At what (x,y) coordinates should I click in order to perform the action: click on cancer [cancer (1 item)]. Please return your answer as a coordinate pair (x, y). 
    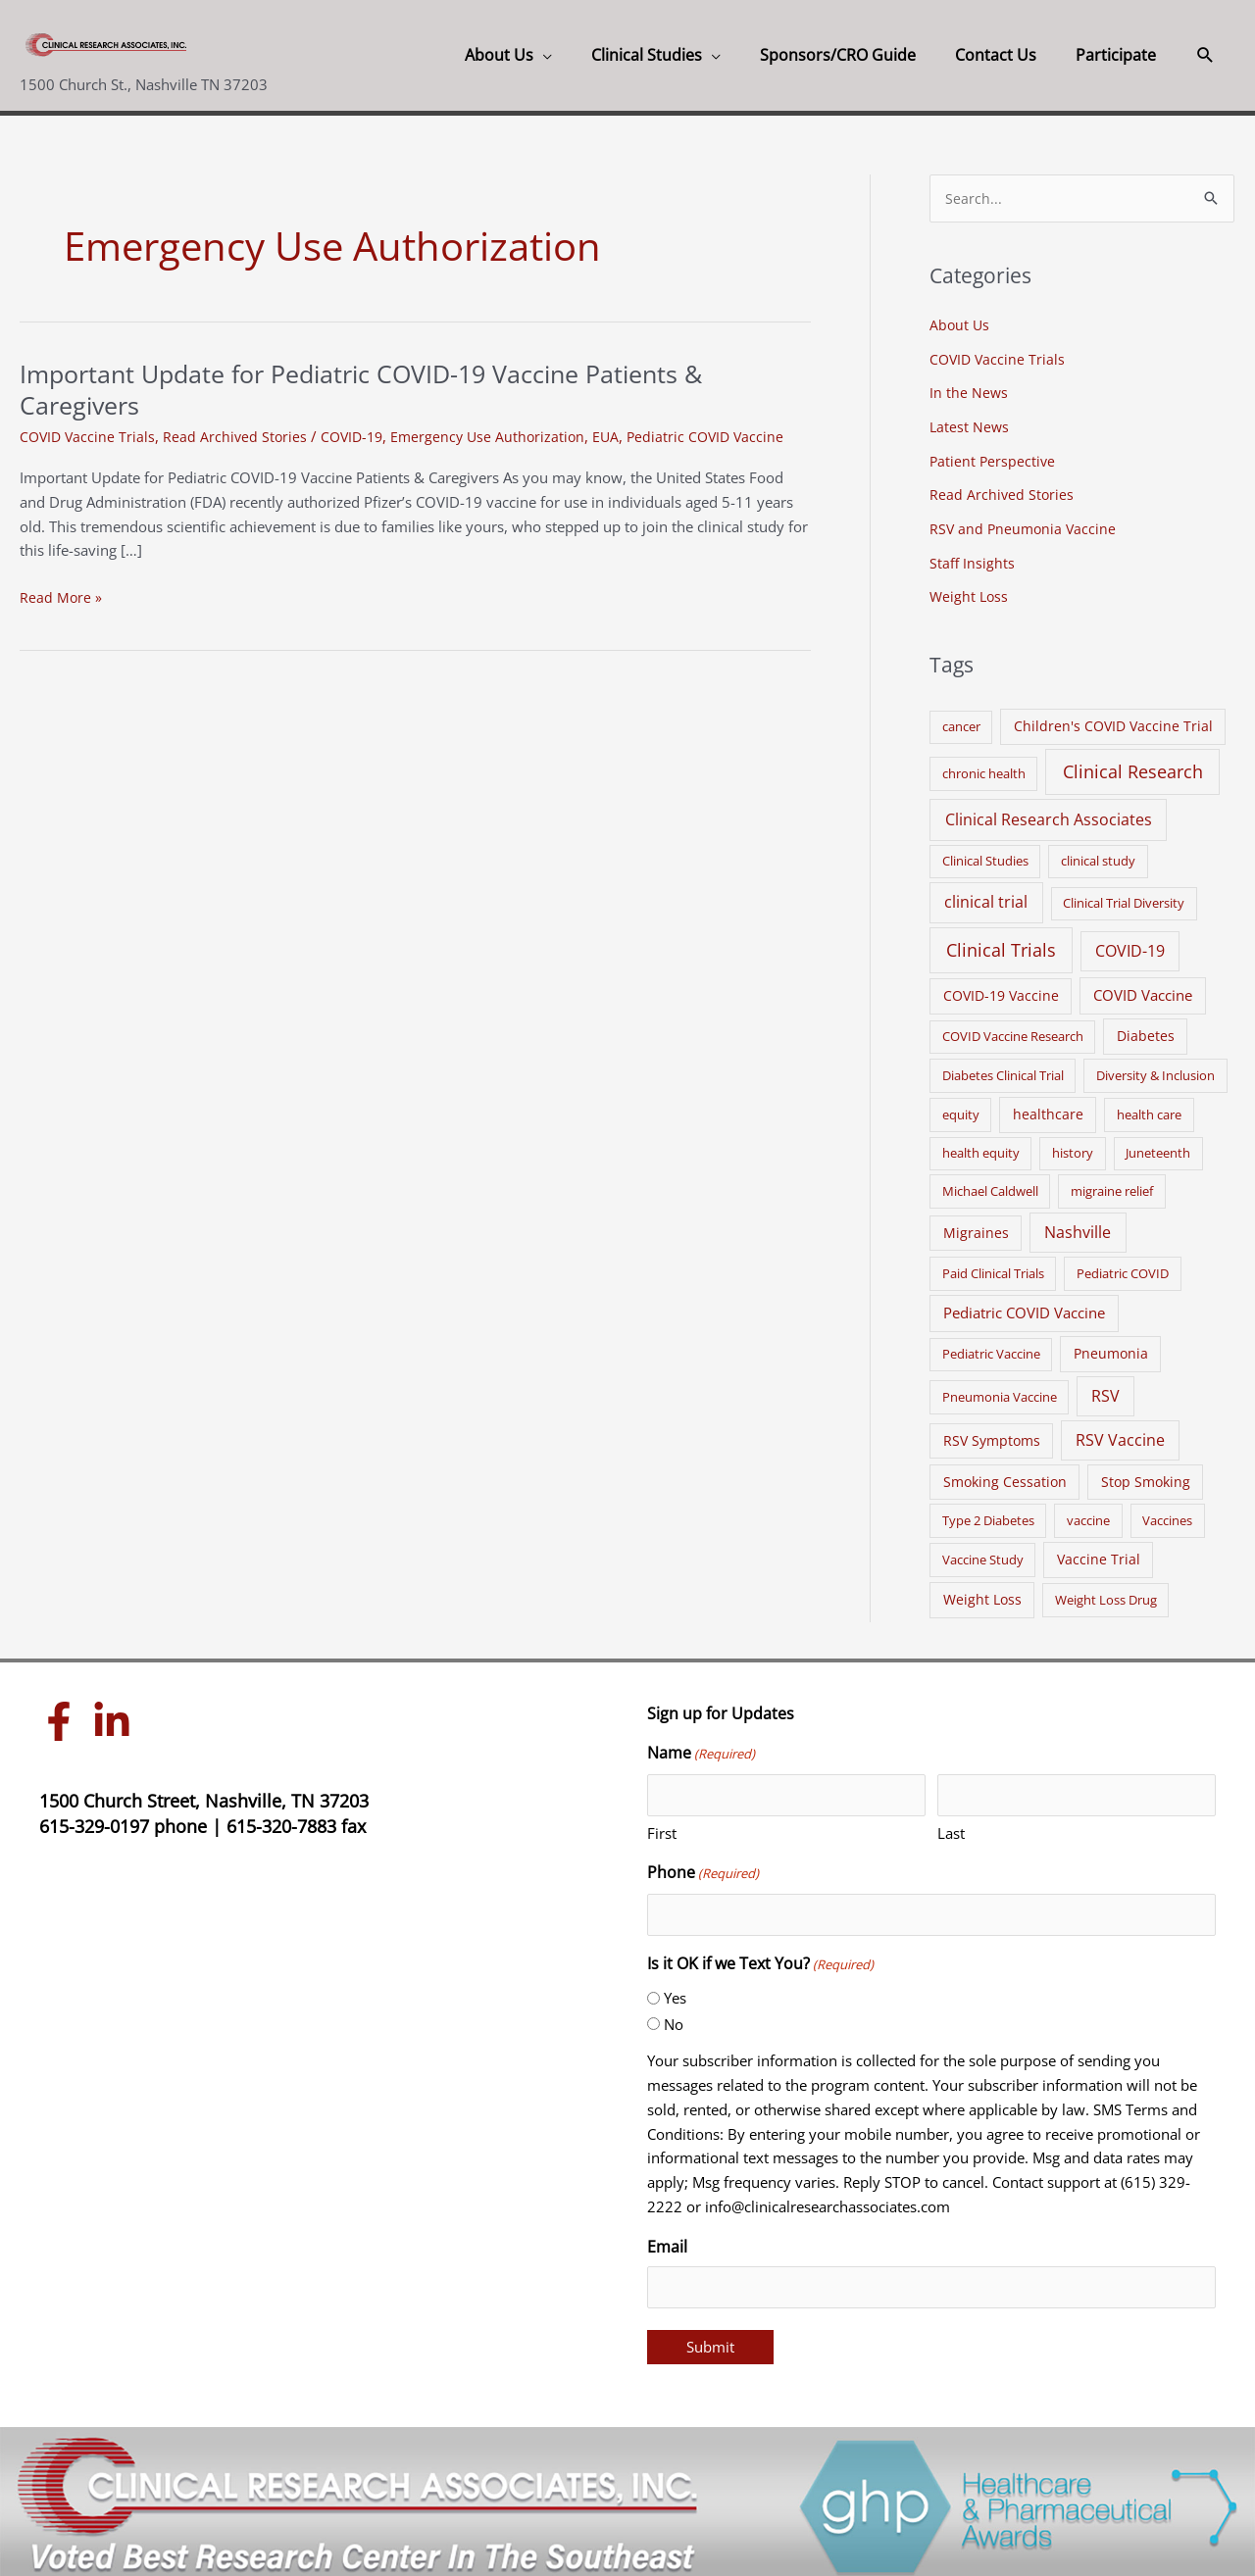
    Looking at the image, I should click on (961, 719).